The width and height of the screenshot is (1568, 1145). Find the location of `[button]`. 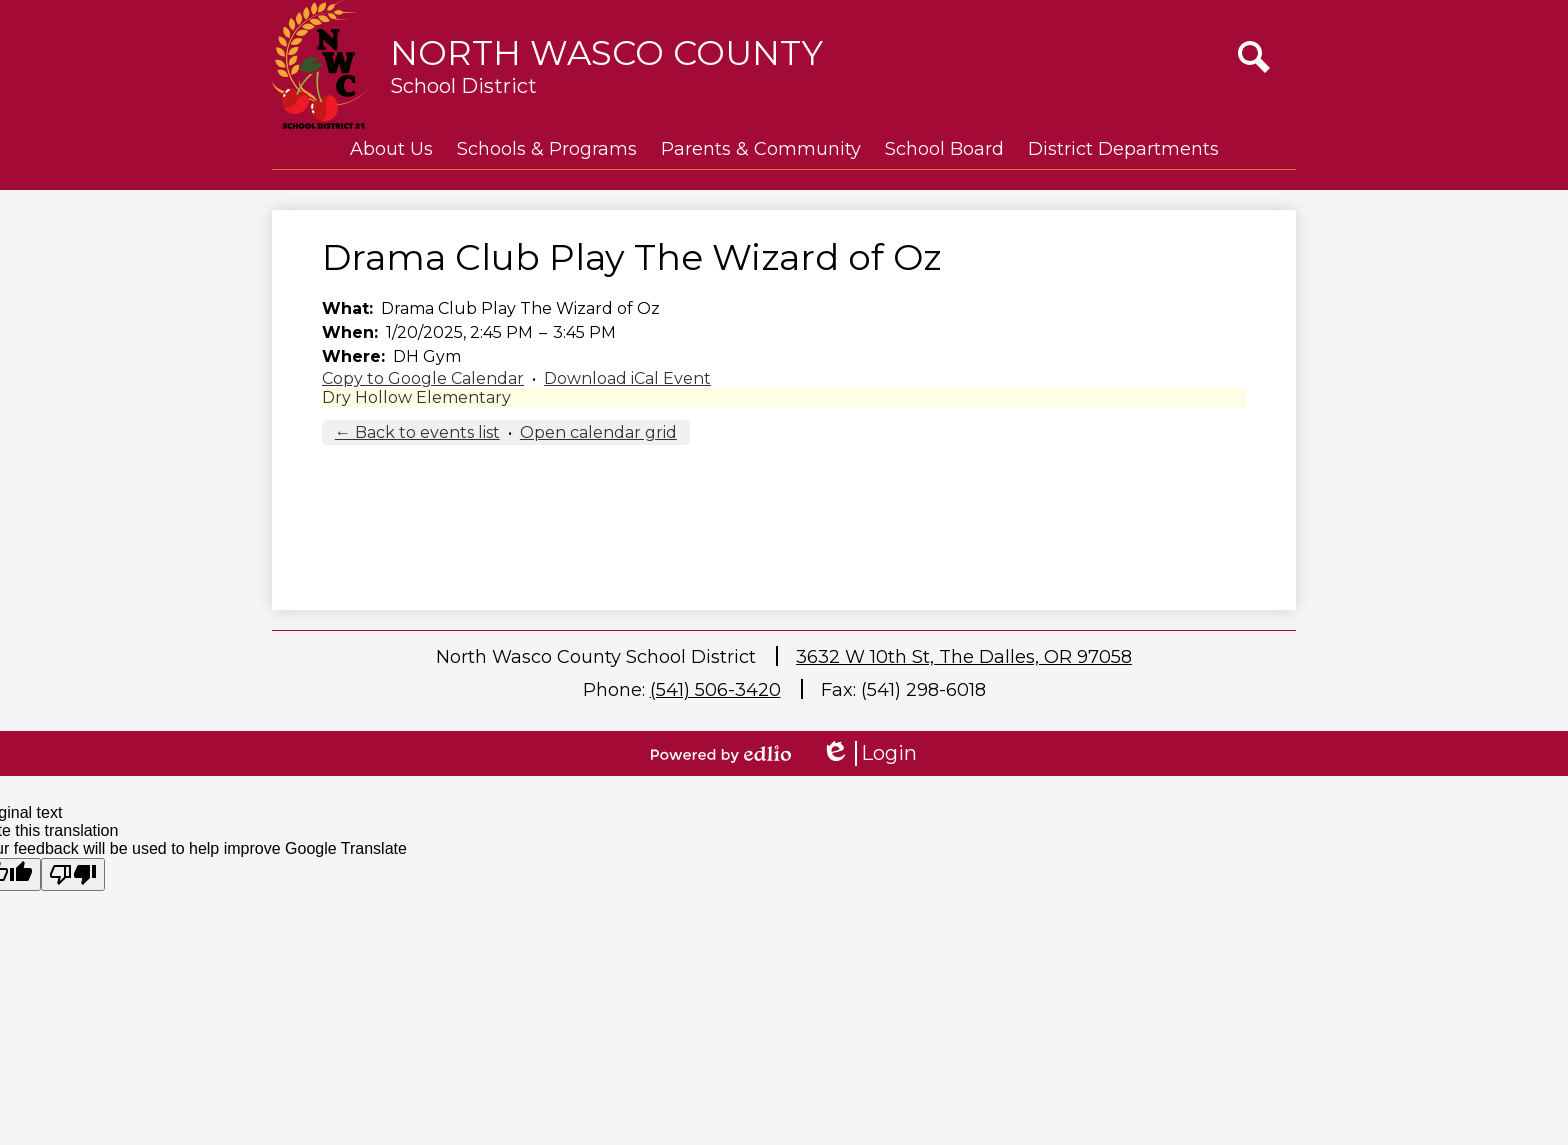

[button] is located at coordinates (391, 149).